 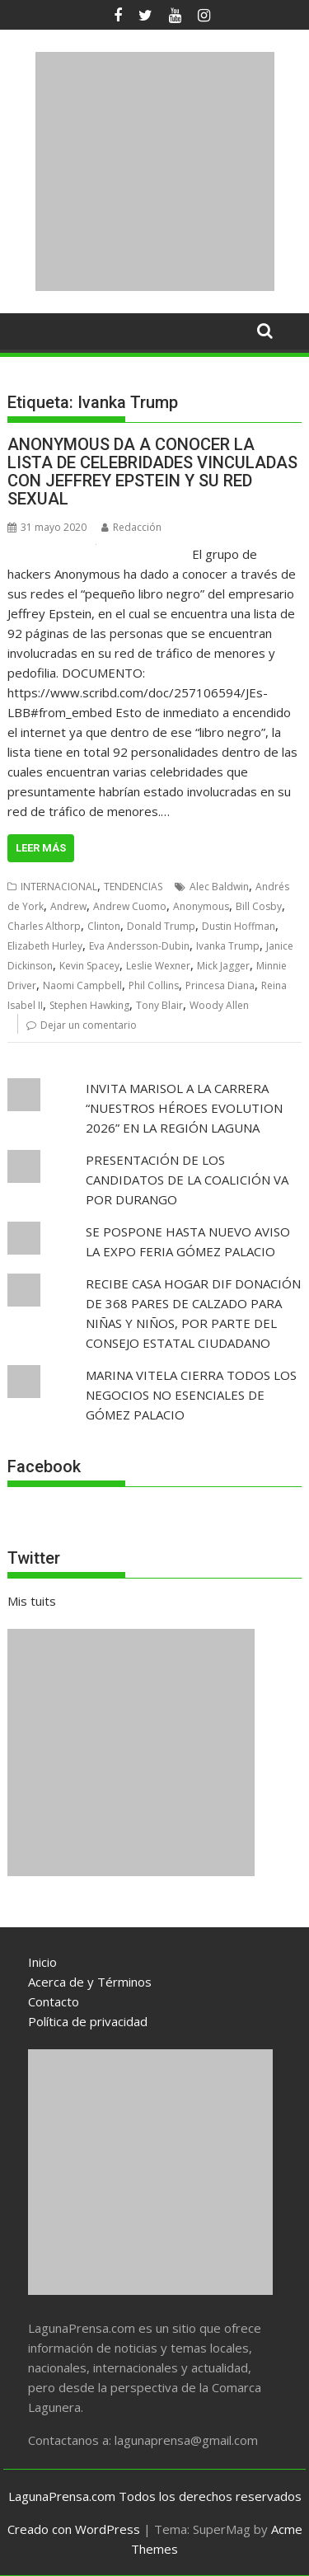 I want to click on ANONYMOUS DA A CONOCER LA LISTA DE CELEBRIDADES VINCULADAS CON JEFFREY EPSTEIN Y SU RED SEXUAL, so click(x=152, y=471).